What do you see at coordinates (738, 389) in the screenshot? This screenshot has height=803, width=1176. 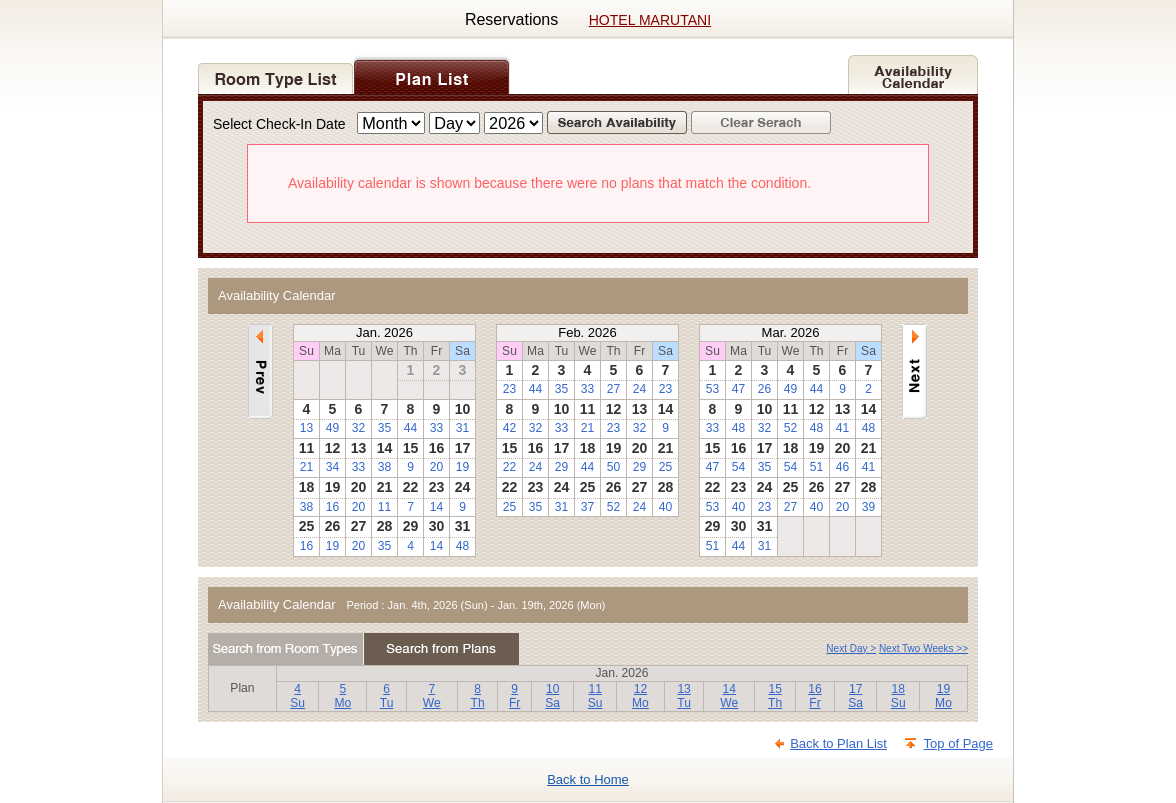 I see `47` at bounding box center [738, 389].